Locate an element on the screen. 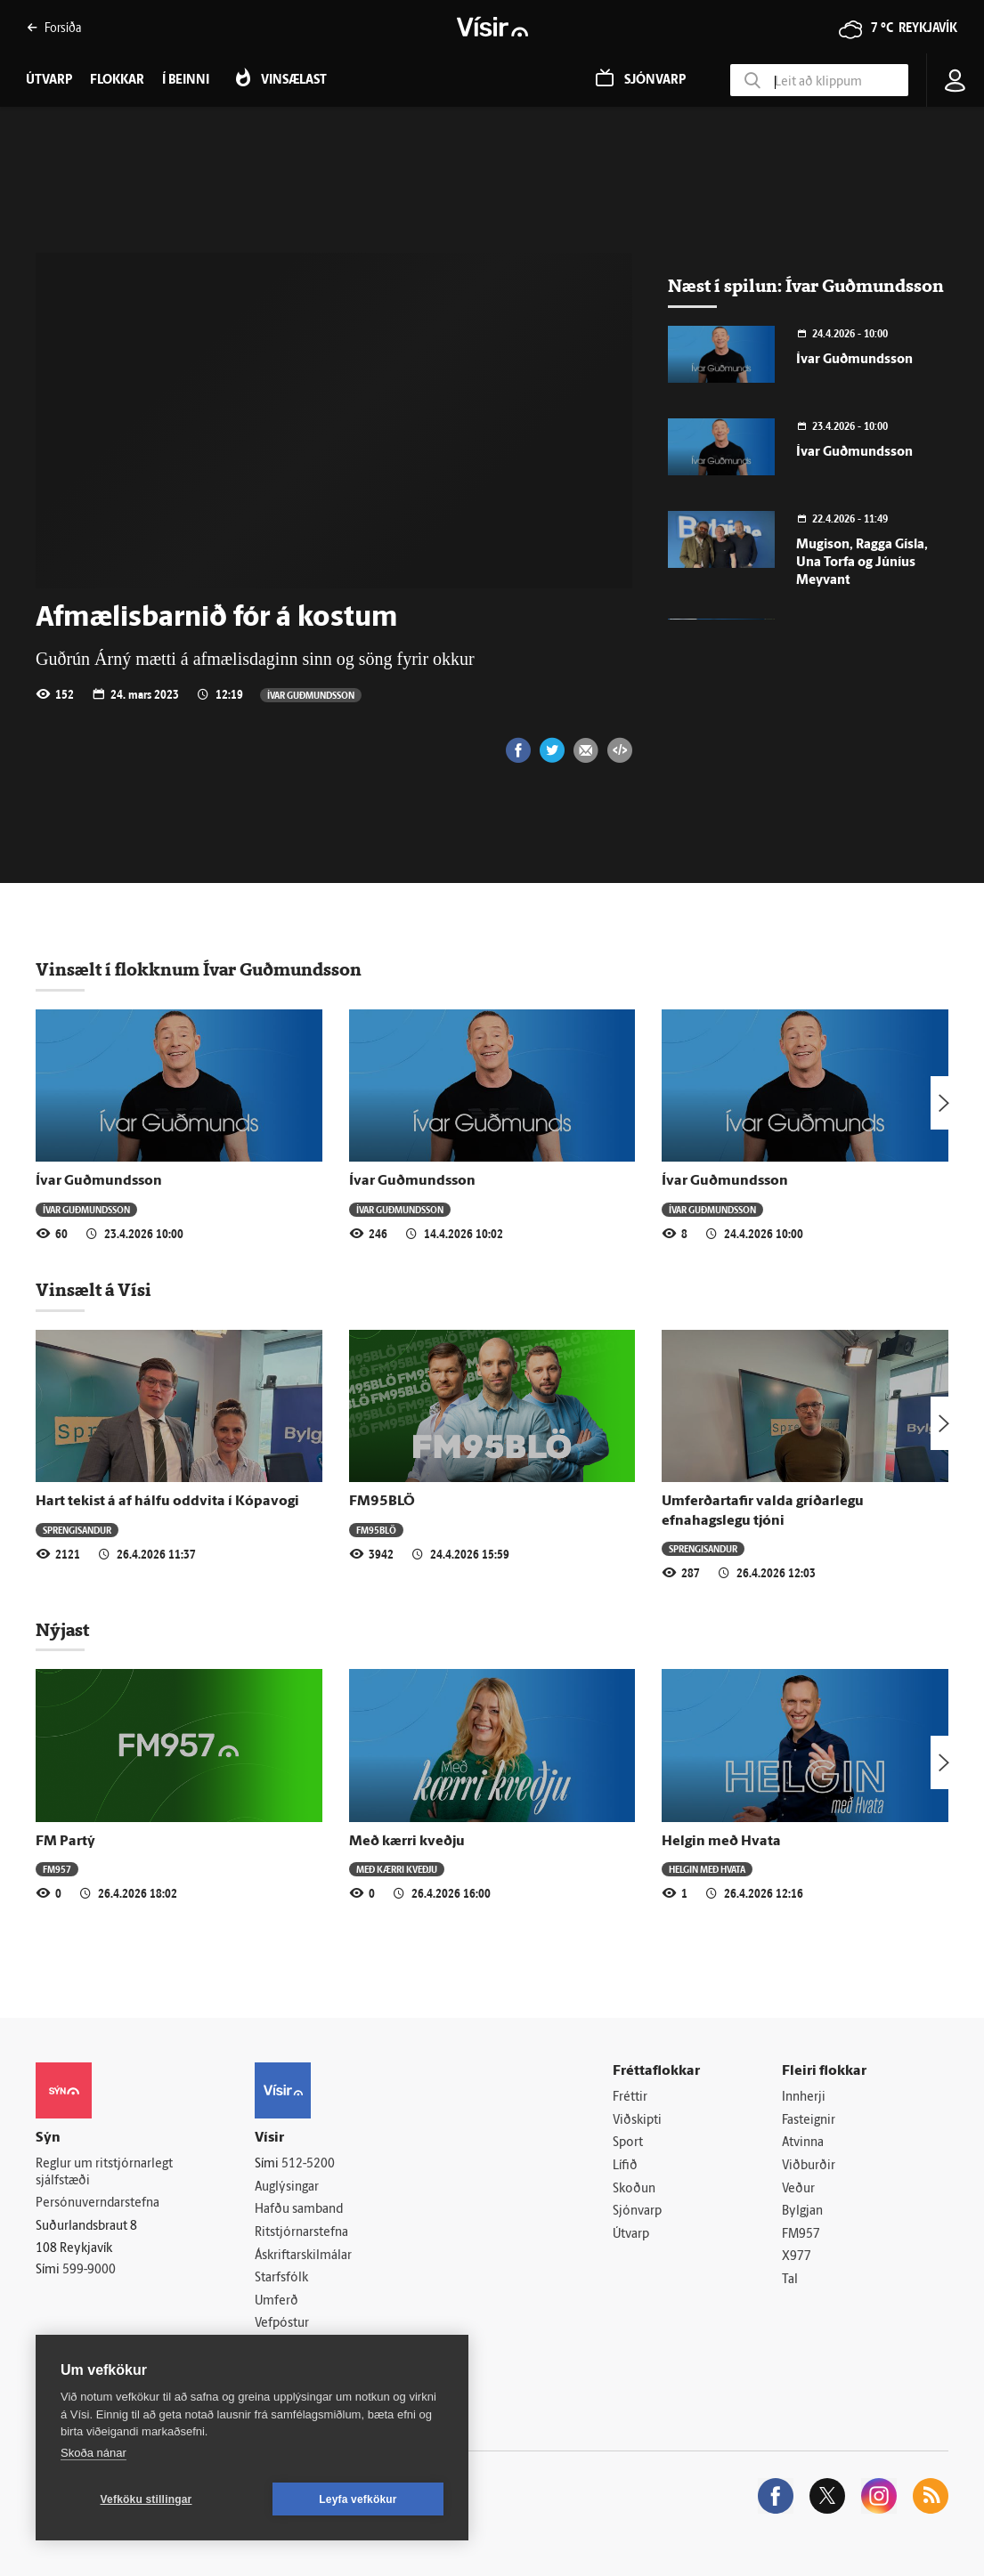 This screenshot has width=984, height=2576. Tal is located at coordinates (790, 2280).